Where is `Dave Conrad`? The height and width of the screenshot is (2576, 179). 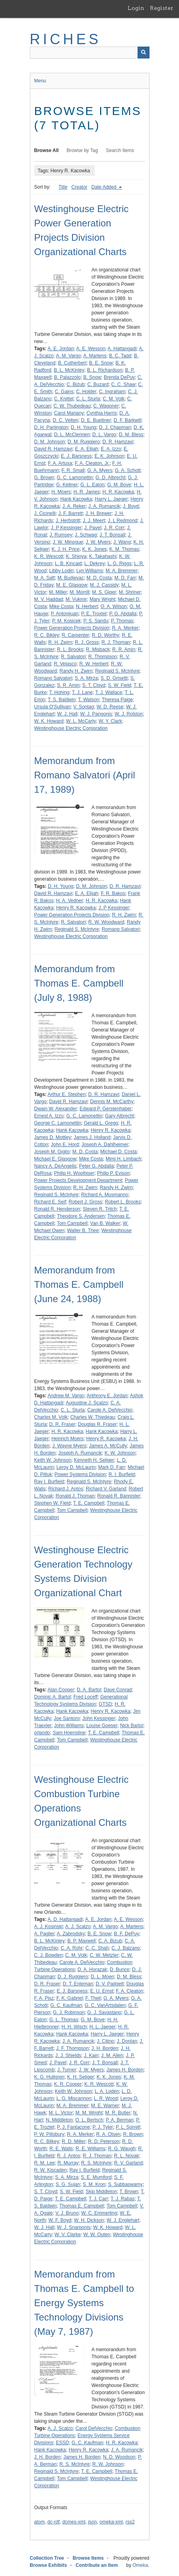 Dave Conrad is located at coordinates (118, 1690).